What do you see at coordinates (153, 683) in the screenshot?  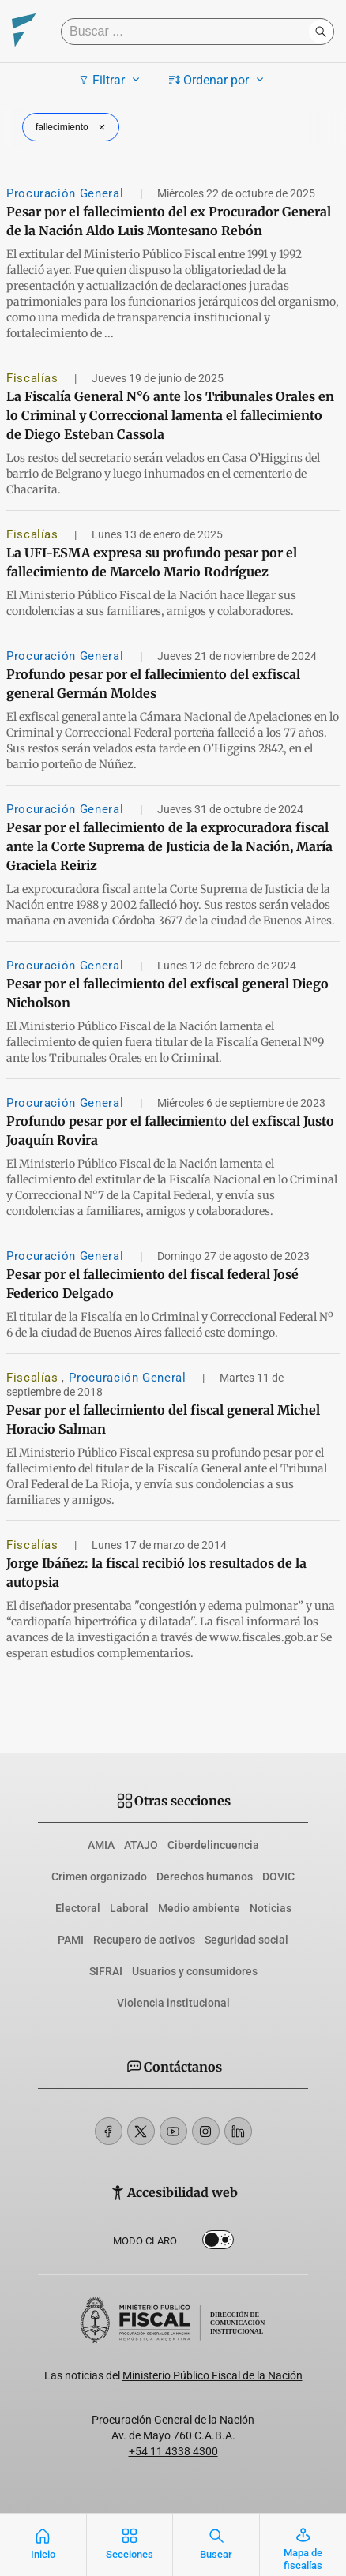 I see `Profundo pesar por el fallecimiento del exfiscal general Germán Moldes` at bounding box center [153, 683].